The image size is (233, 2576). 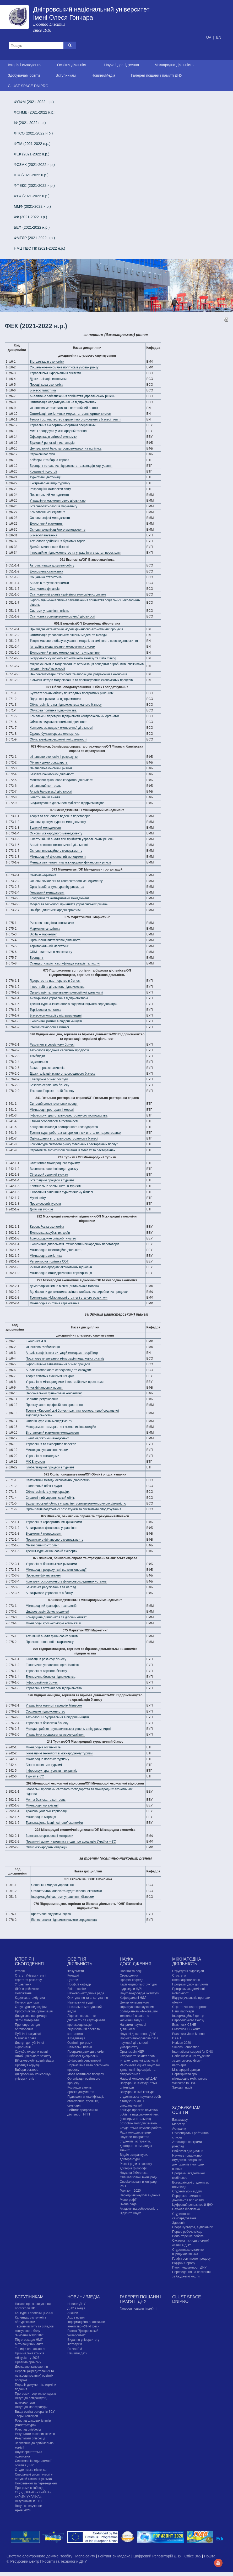 What do you see at coordinates (49, 1174) in the screenshot?
I see `Сільський зелений туризм` at bounding box center [49, 1174].